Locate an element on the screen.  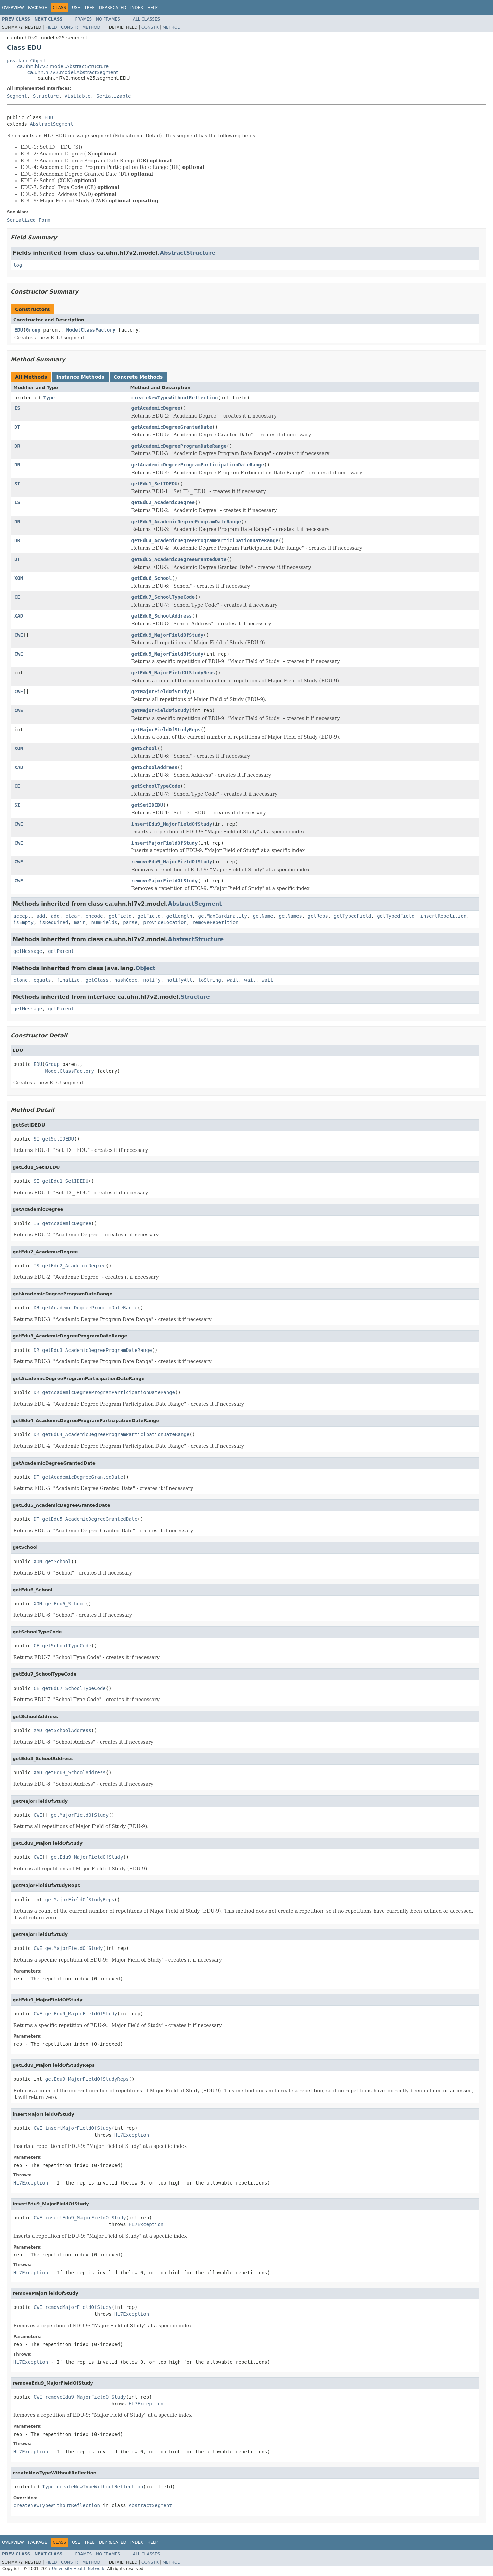
toString is located at coordinates (209, 980).